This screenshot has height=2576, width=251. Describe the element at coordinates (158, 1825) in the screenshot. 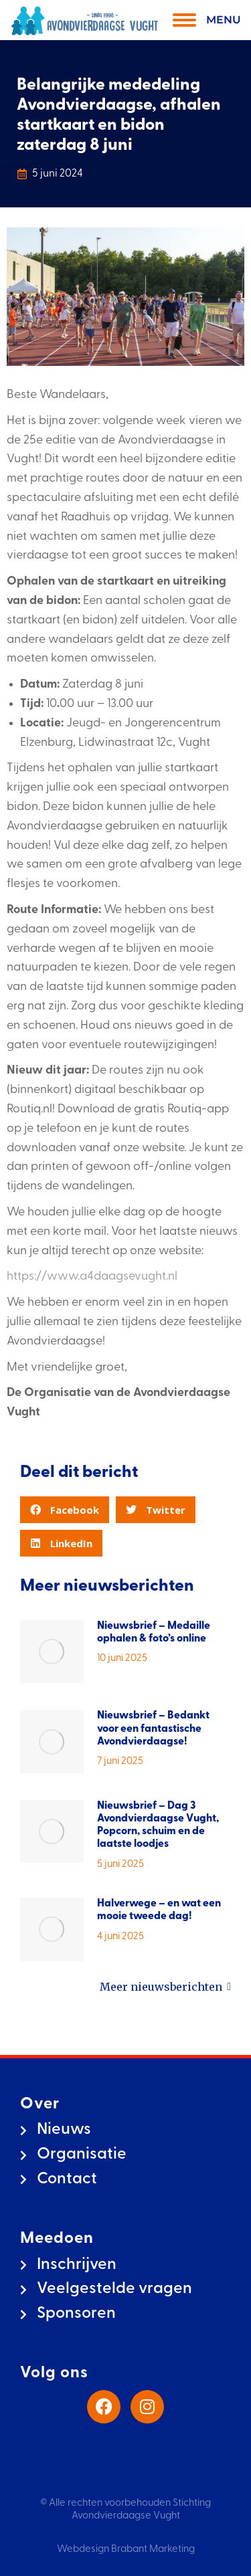

I see `Nieuwsbrief – Dag 3 Avondvierdaagse Vught, Popcorn, schuim en de laatste loodjes` at that location.